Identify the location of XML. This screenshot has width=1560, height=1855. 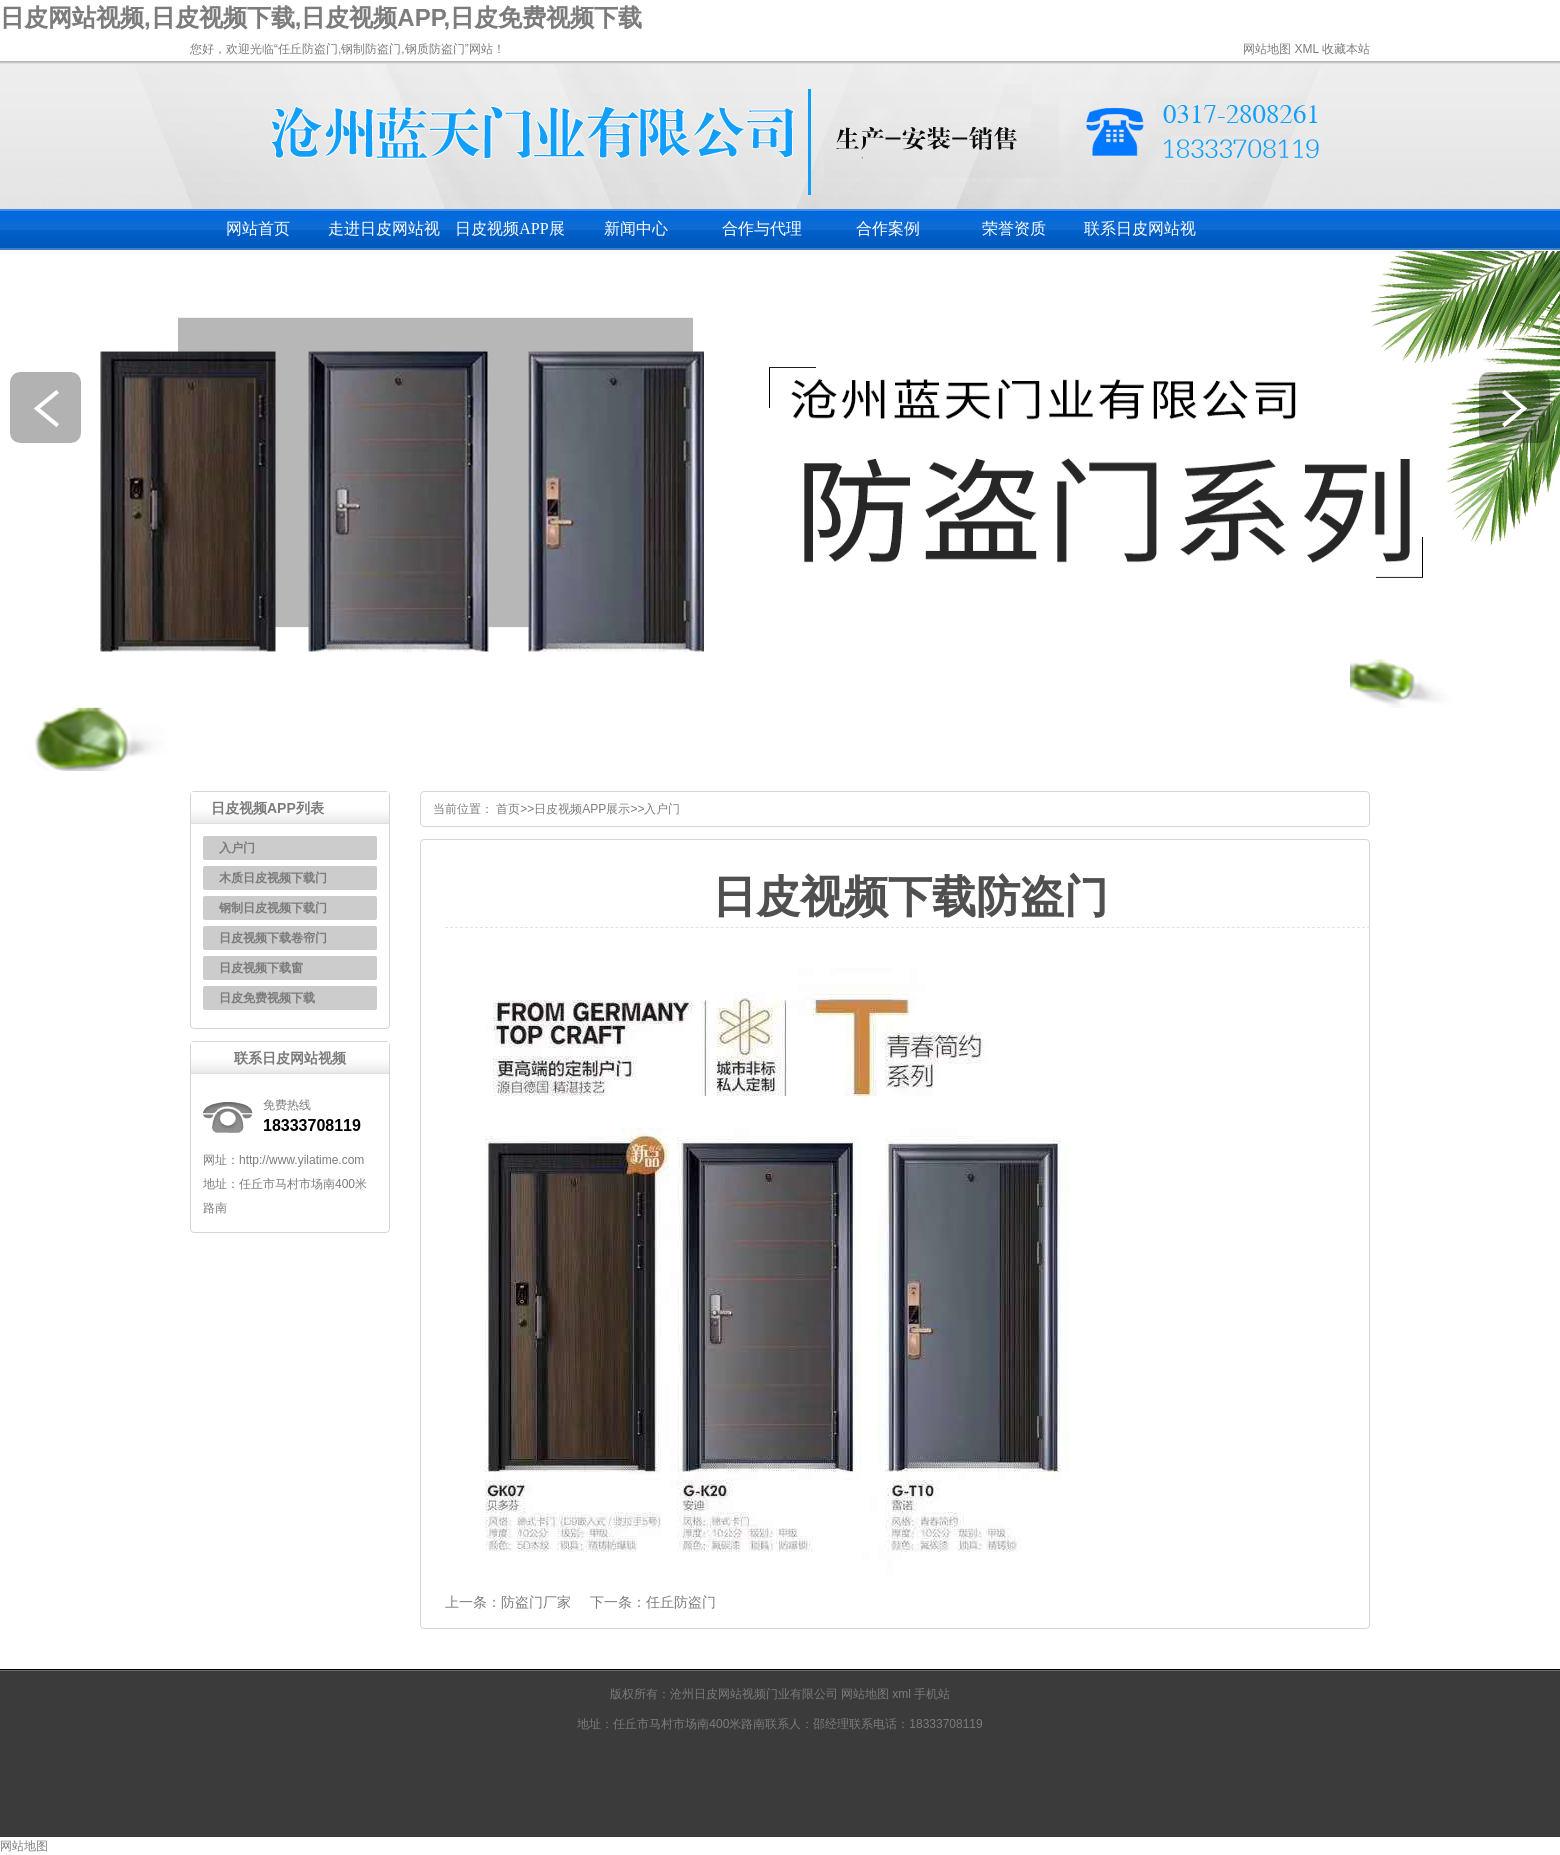
(1306, 49).